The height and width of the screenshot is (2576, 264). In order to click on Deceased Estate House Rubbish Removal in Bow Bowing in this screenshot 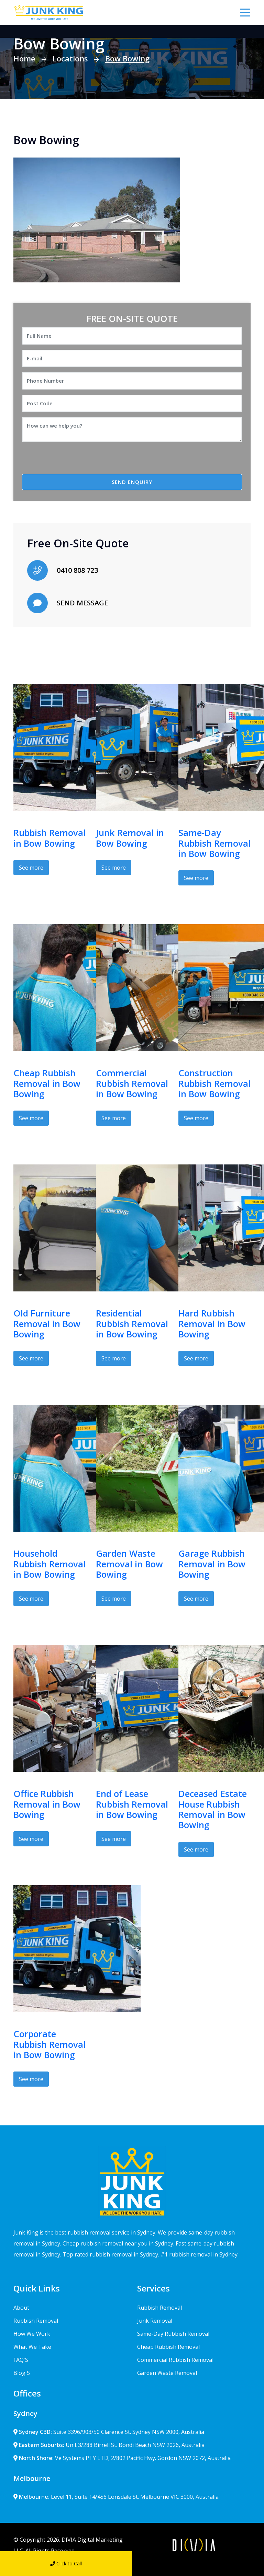, I will do `click(212, 1809)`.